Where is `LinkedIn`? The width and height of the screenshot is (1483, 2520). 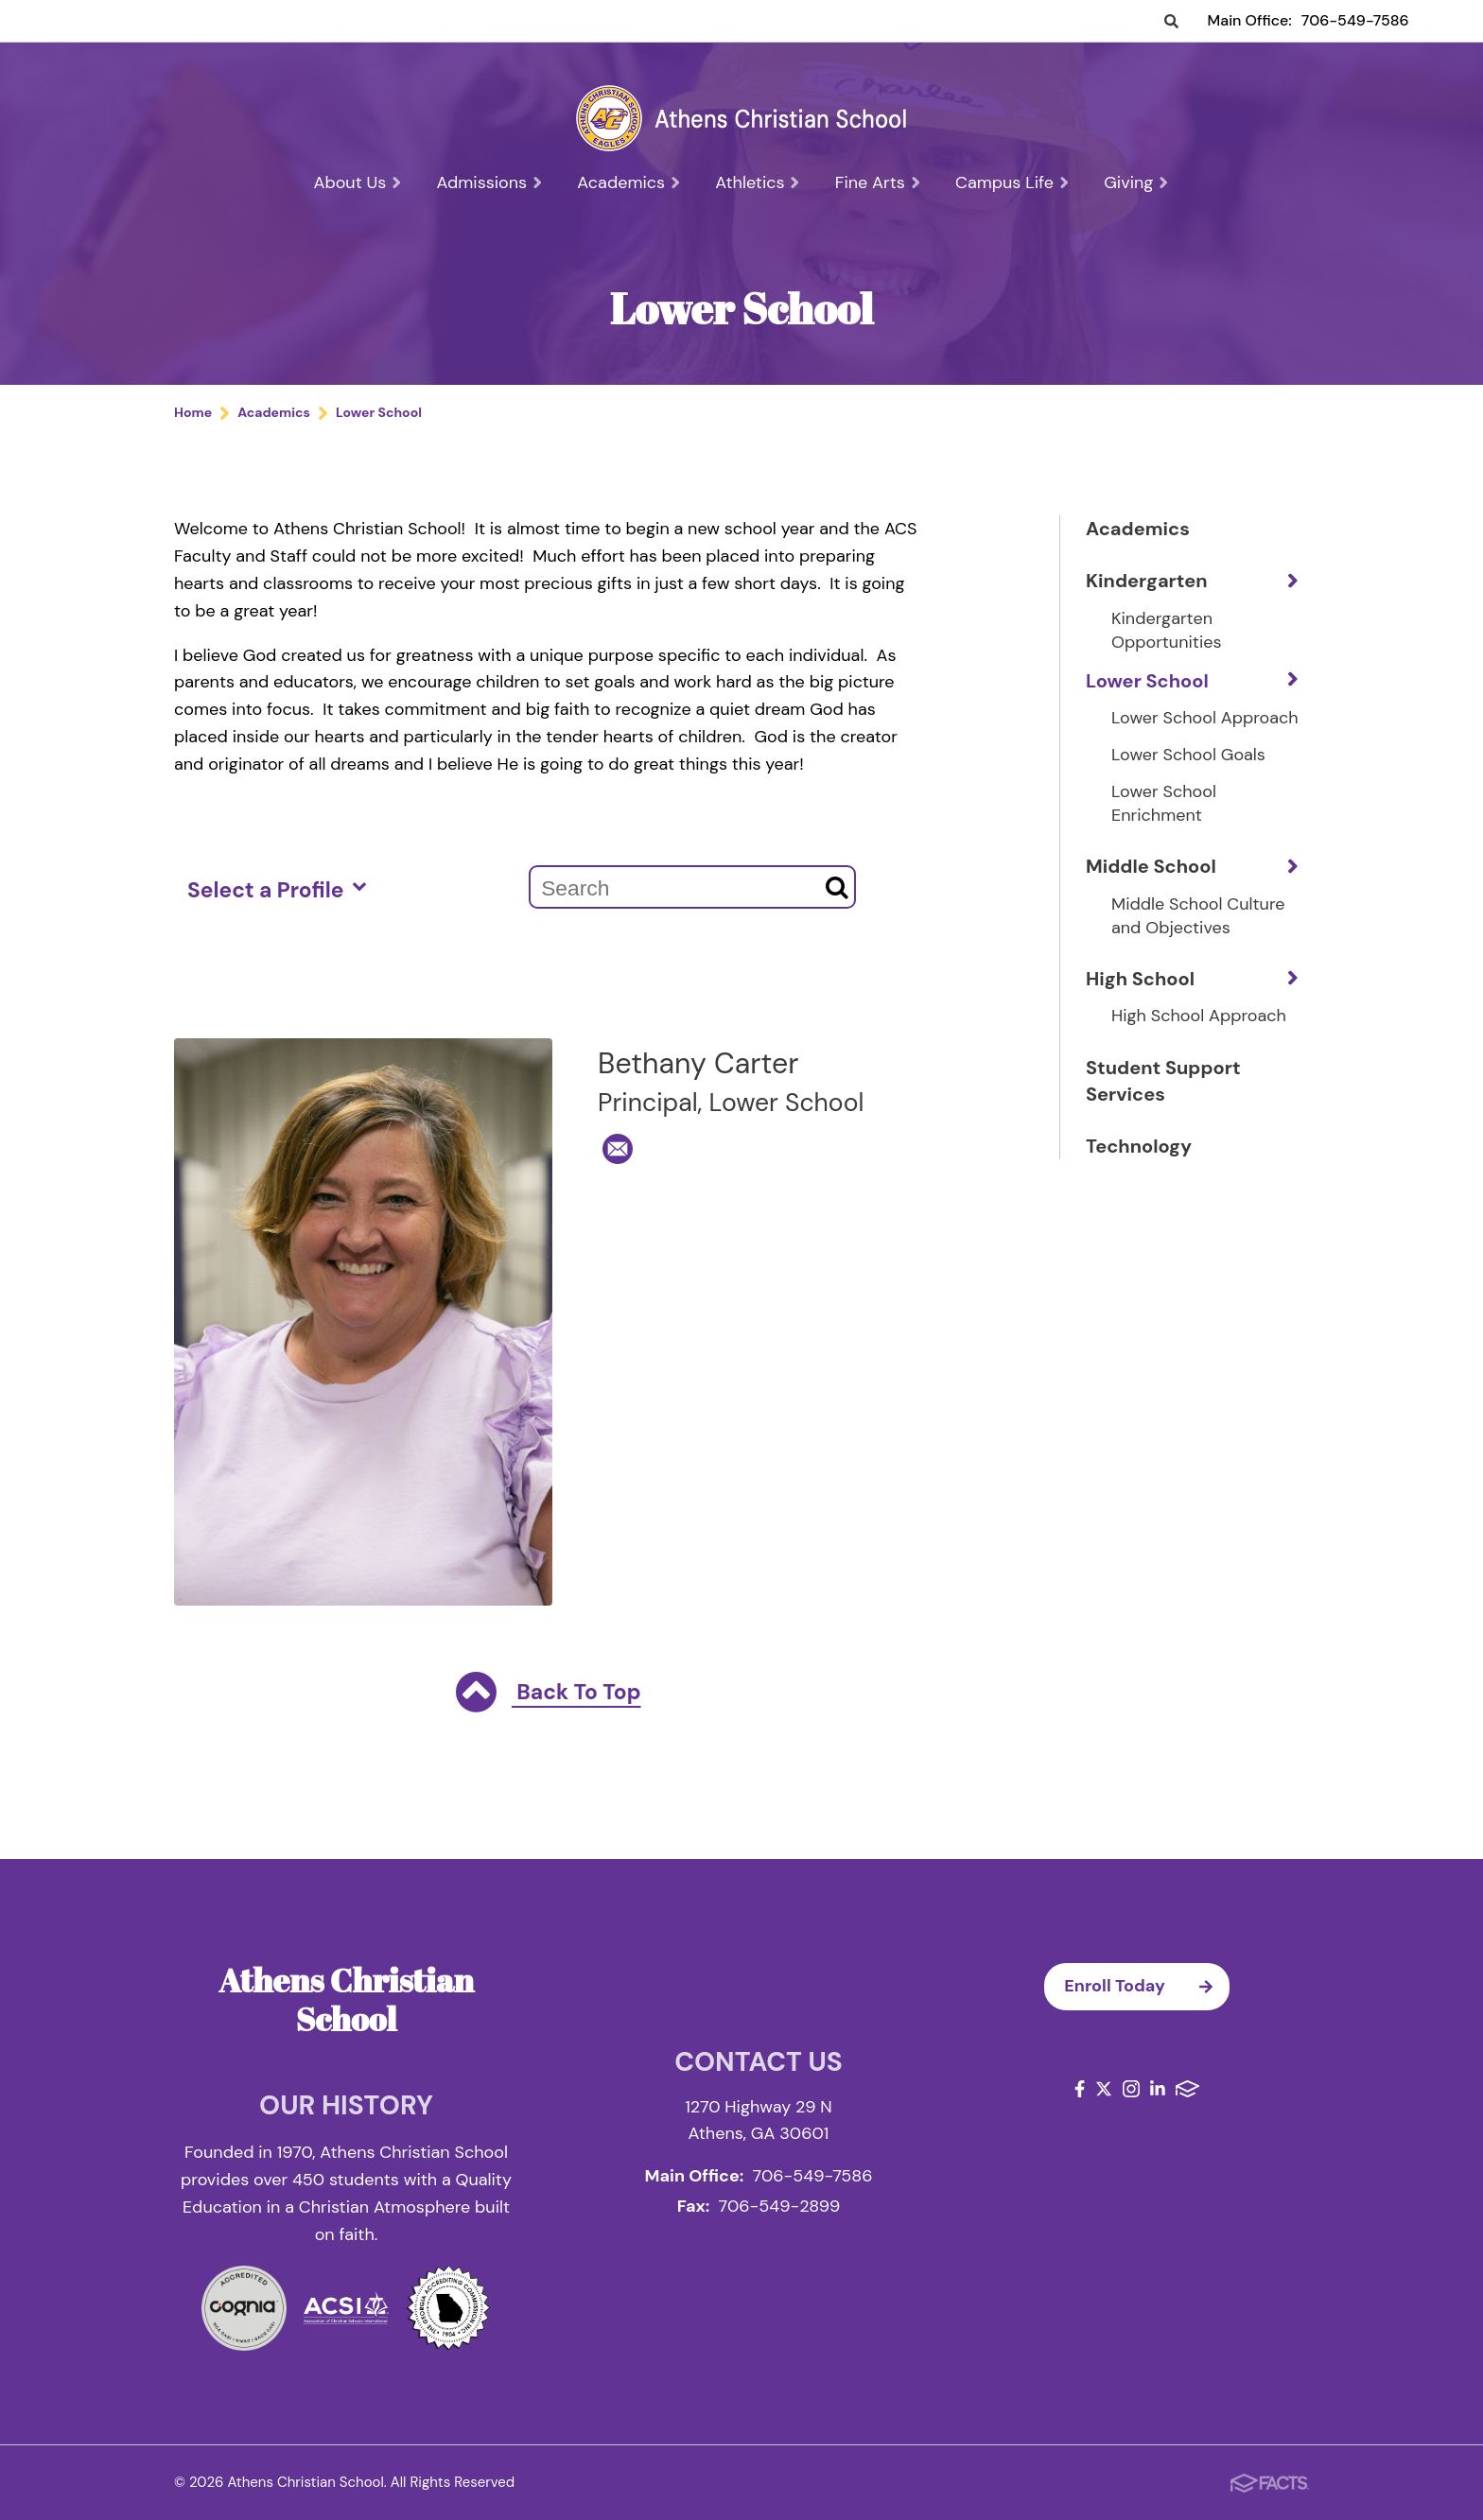 LinkedIn is located at coordinates (1157, 2088).